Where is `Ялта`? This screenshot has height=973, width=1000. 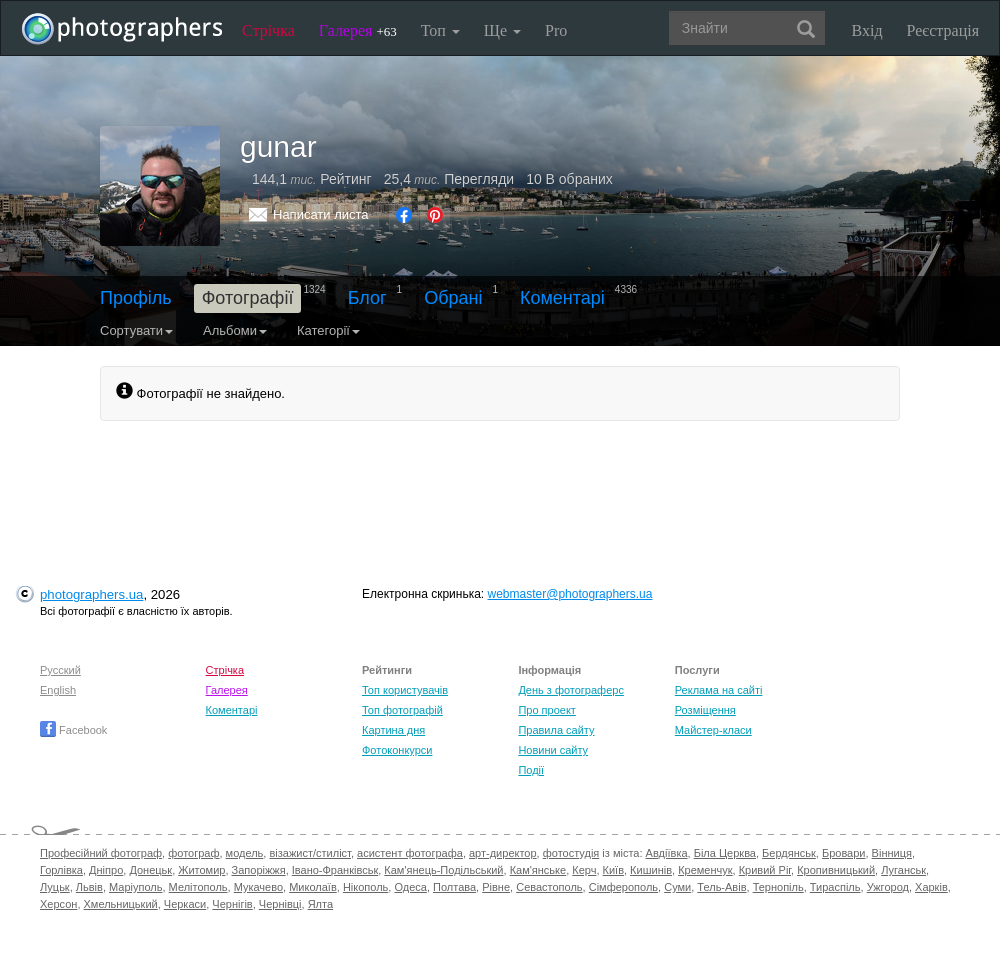 Ялта is located at coordinates (320, 904).